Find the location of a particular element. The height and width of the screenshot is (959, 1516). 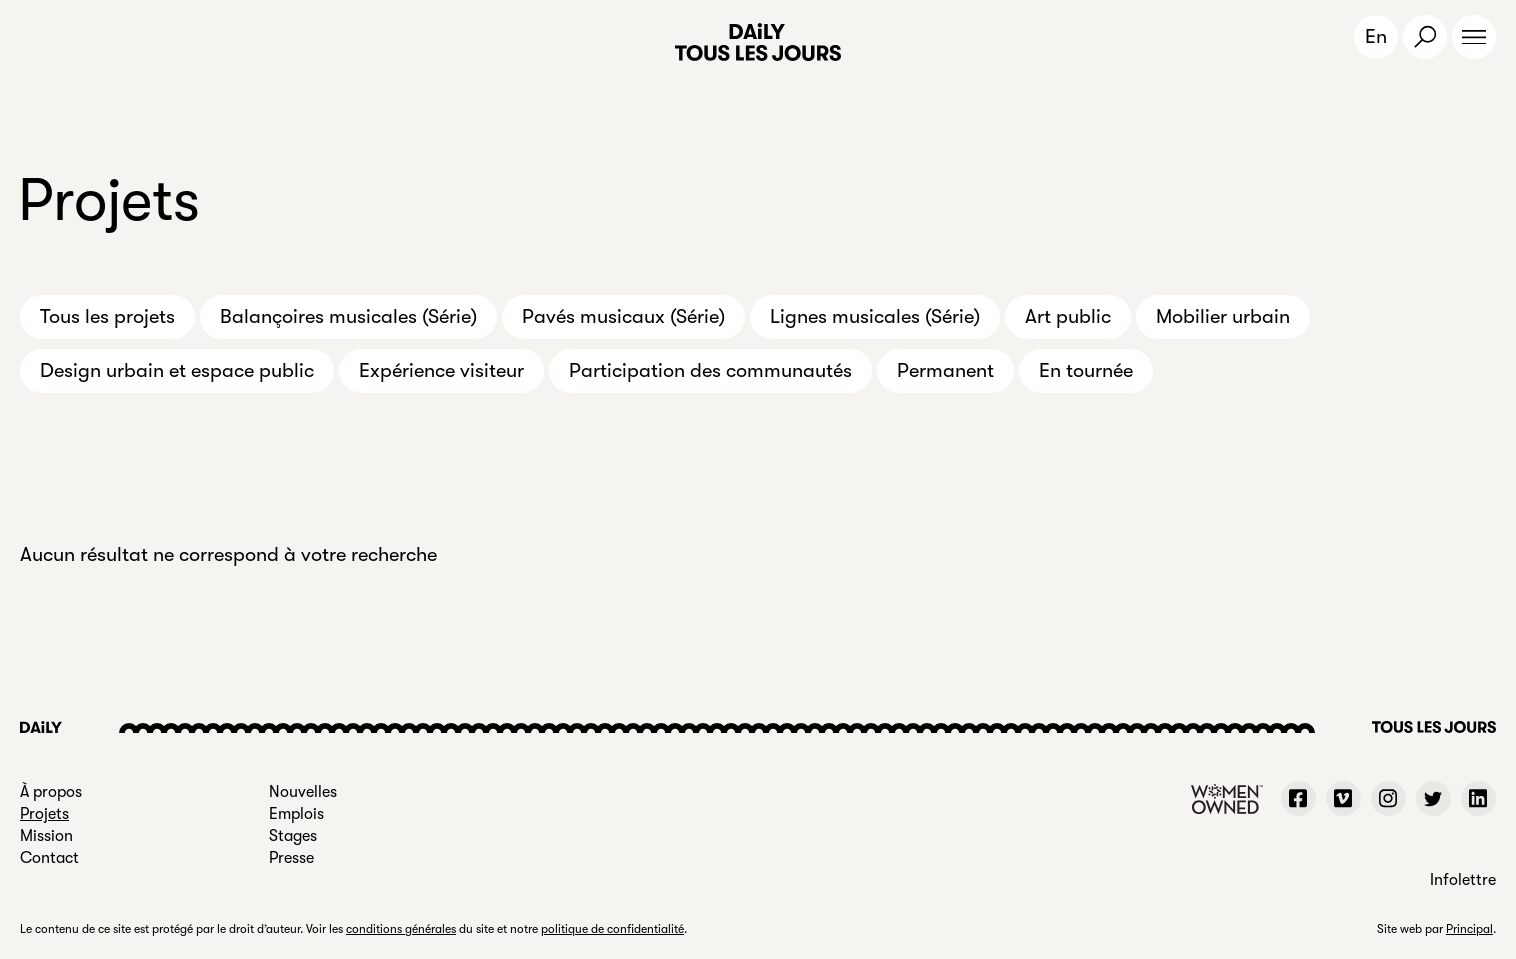

Participation des communautés is located at coordinates (710, 370).